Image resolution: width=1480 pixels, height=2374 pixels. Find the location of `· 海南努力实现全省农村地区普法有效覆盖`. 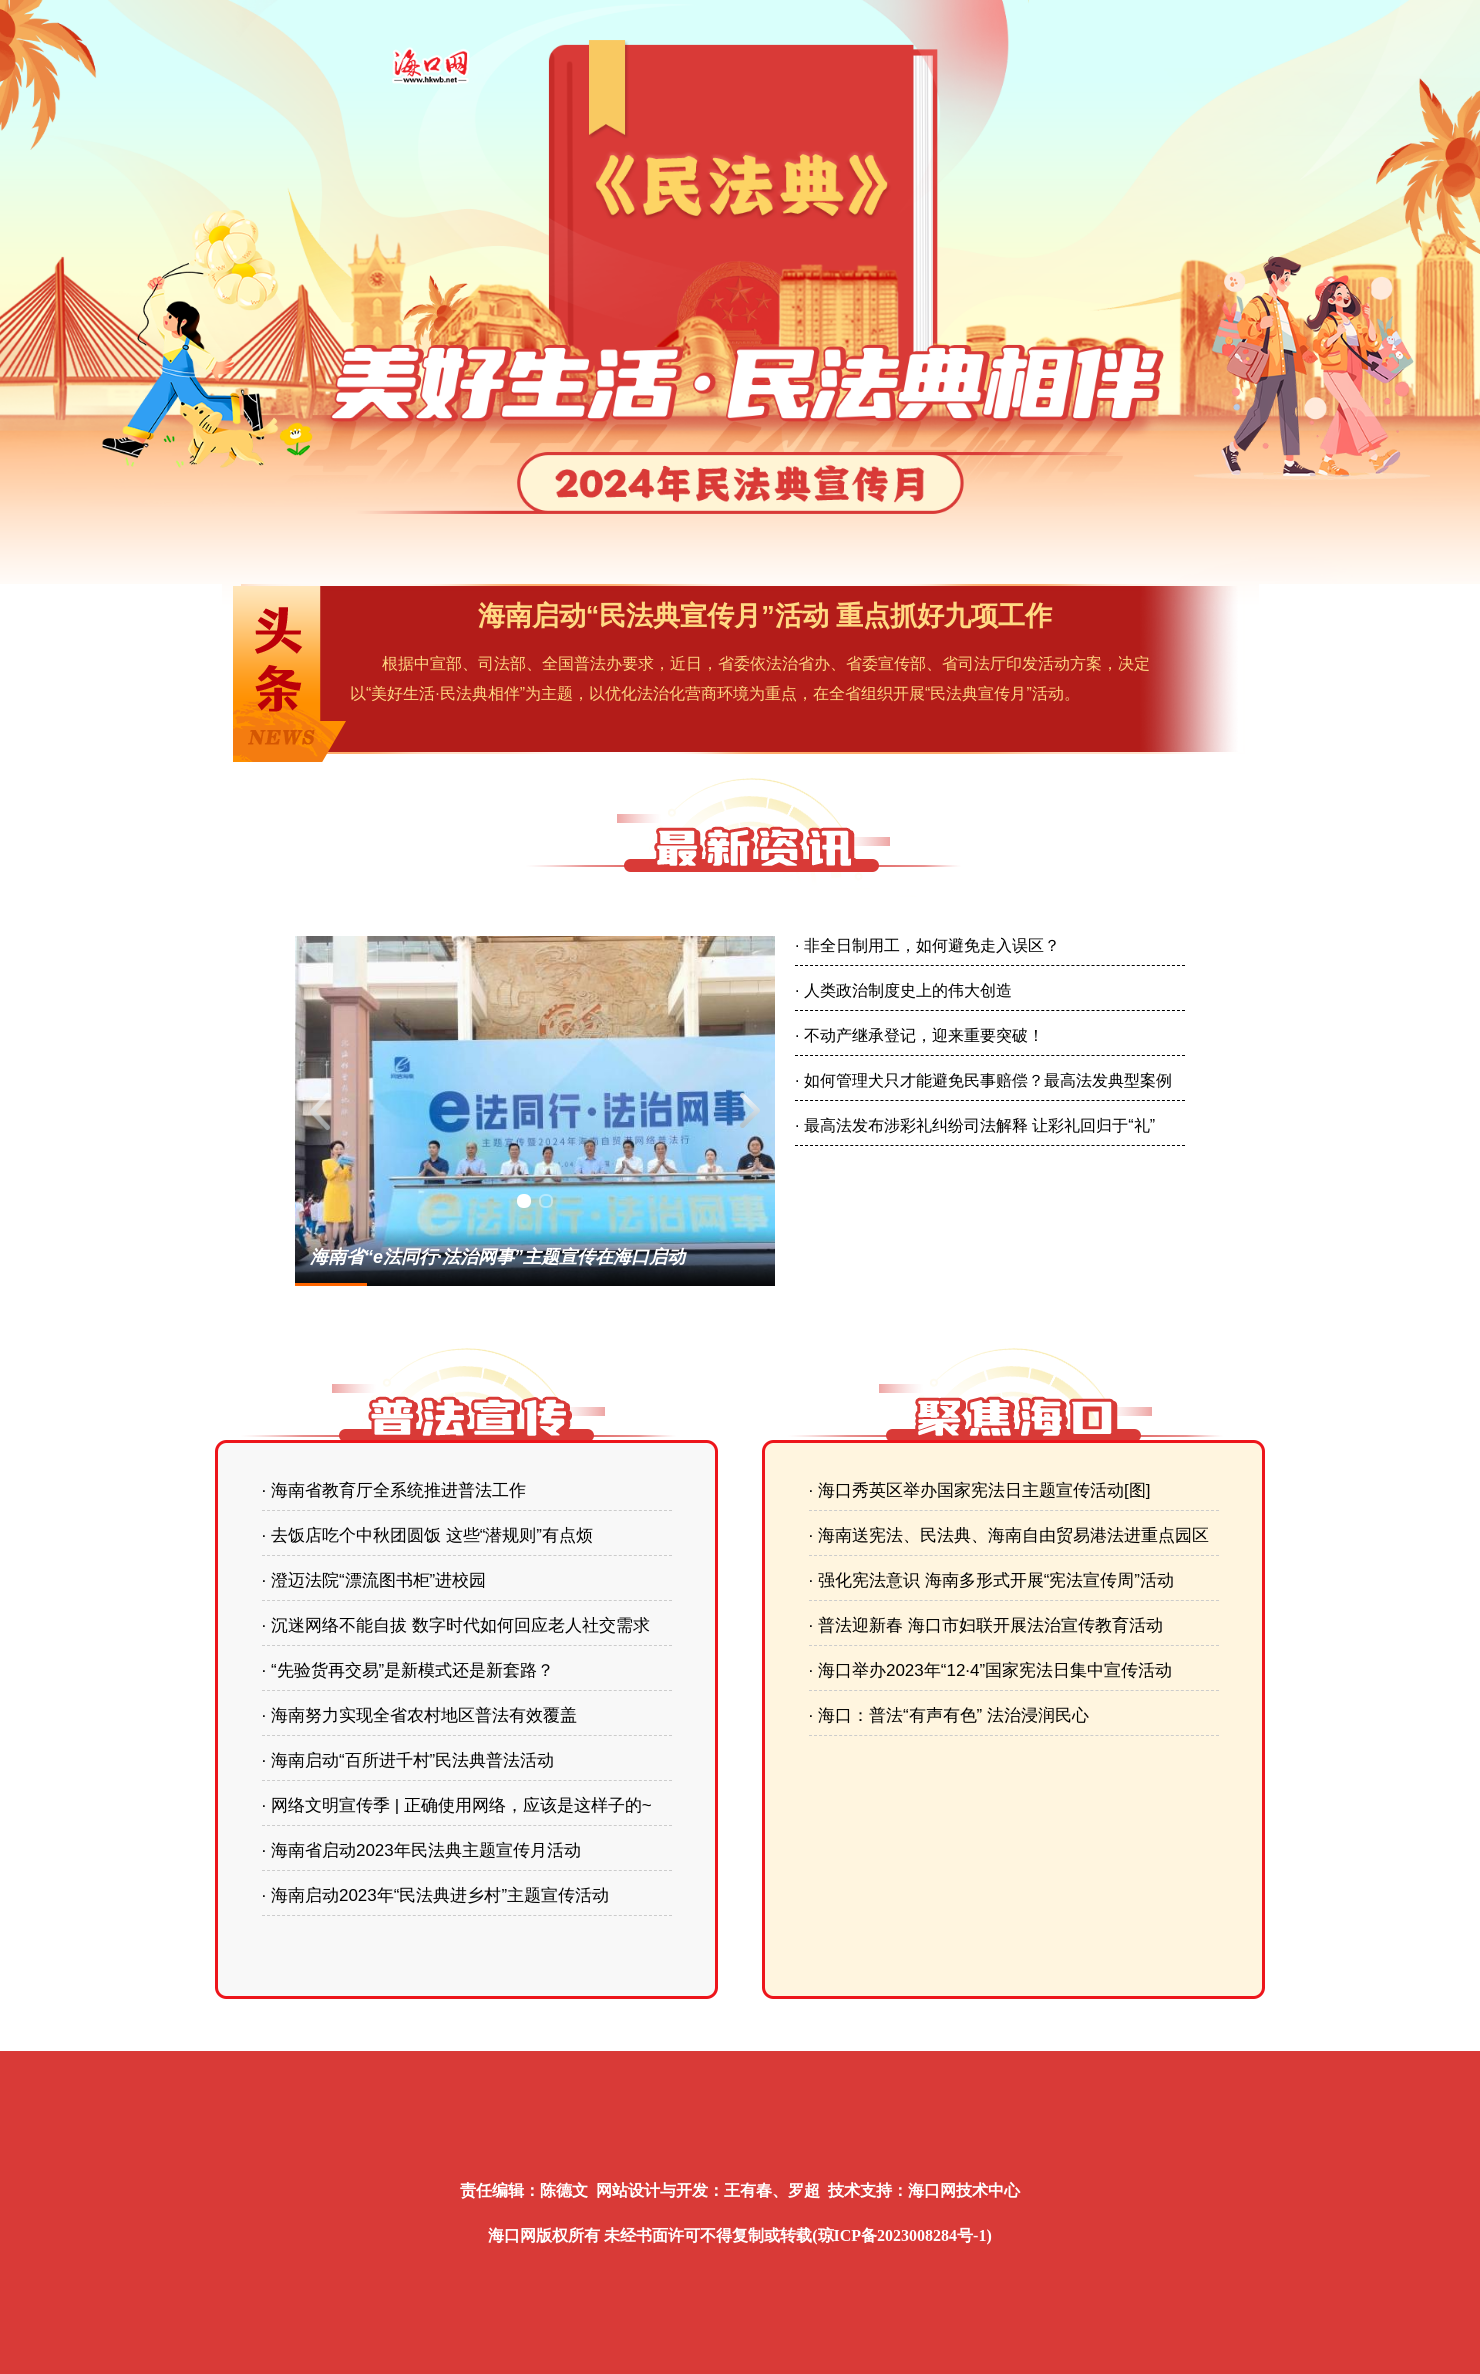

· 海南努力实现全省农村地区普法有效覆盖 is located at coordinates (419, 1715).